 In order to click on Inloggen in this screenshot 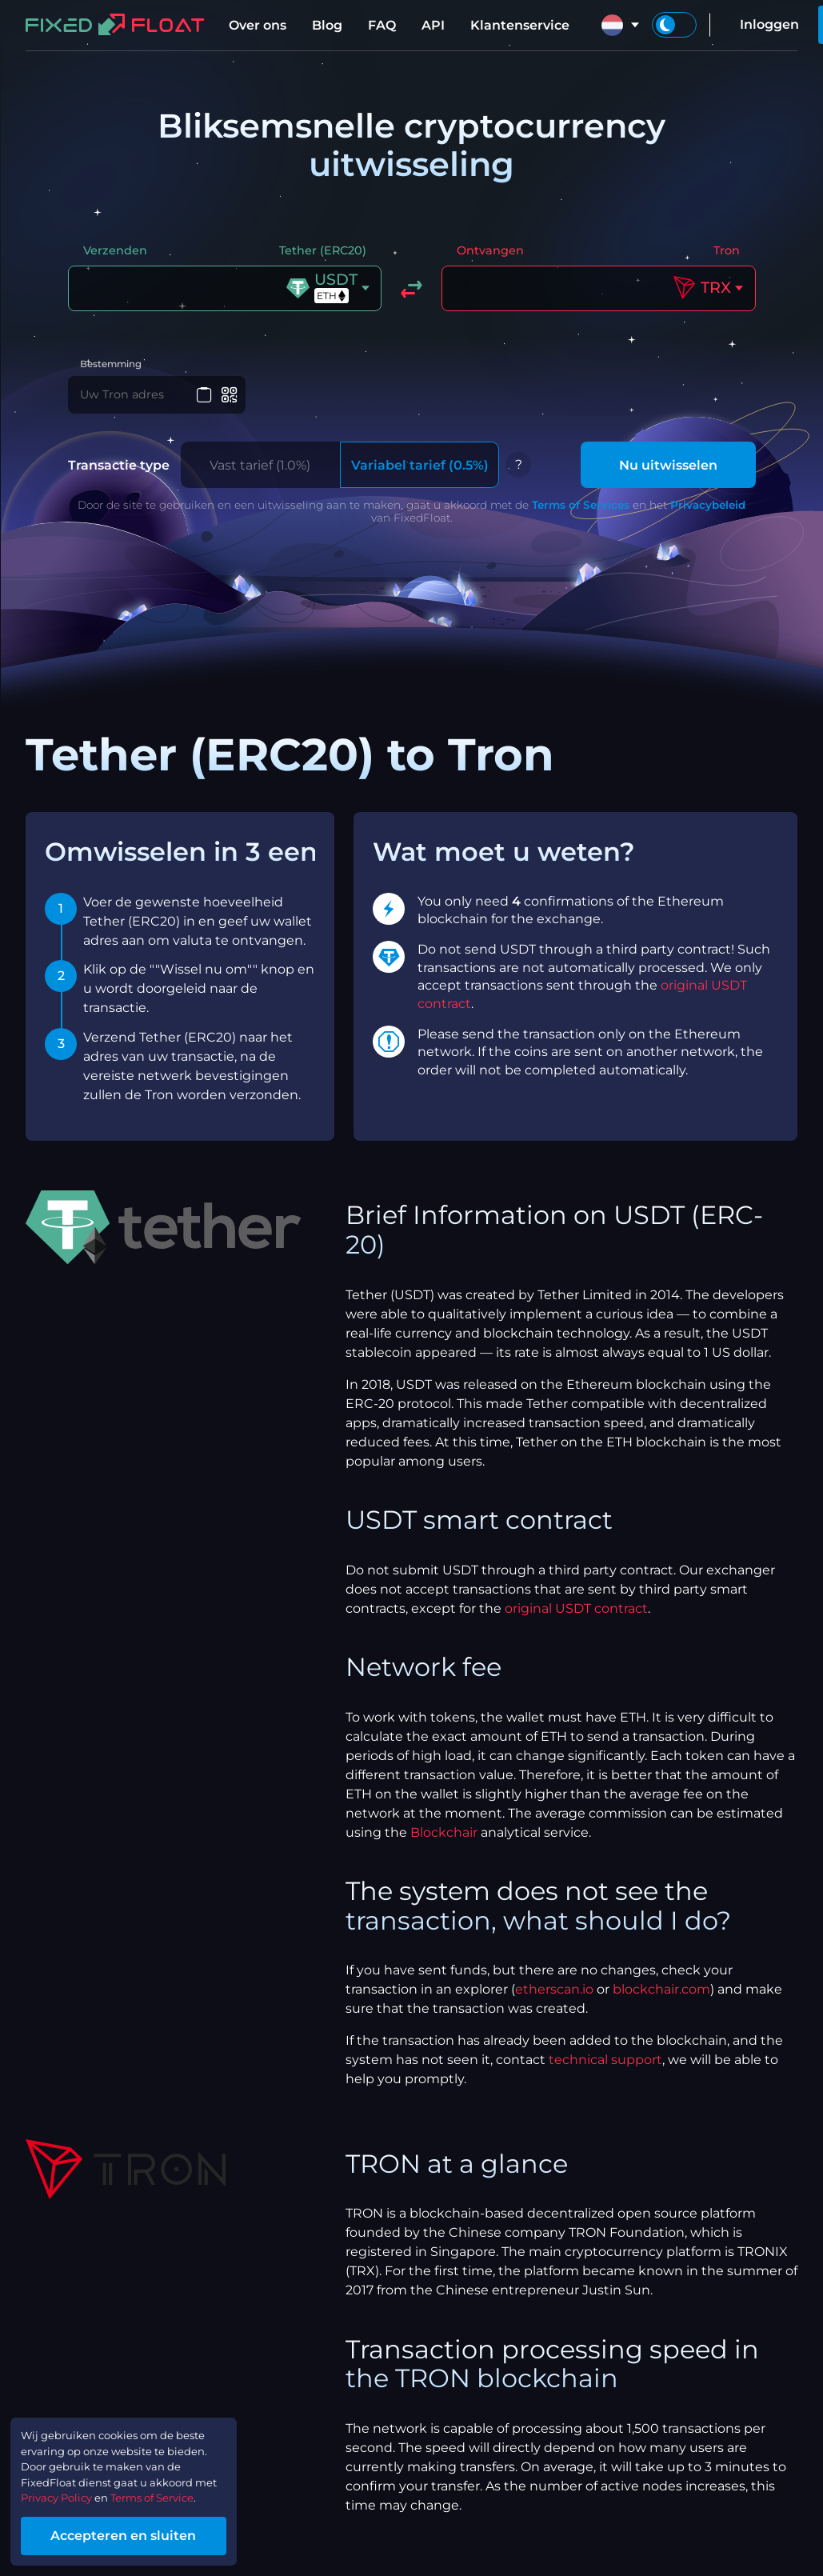, I will do `click(769, 24)`.